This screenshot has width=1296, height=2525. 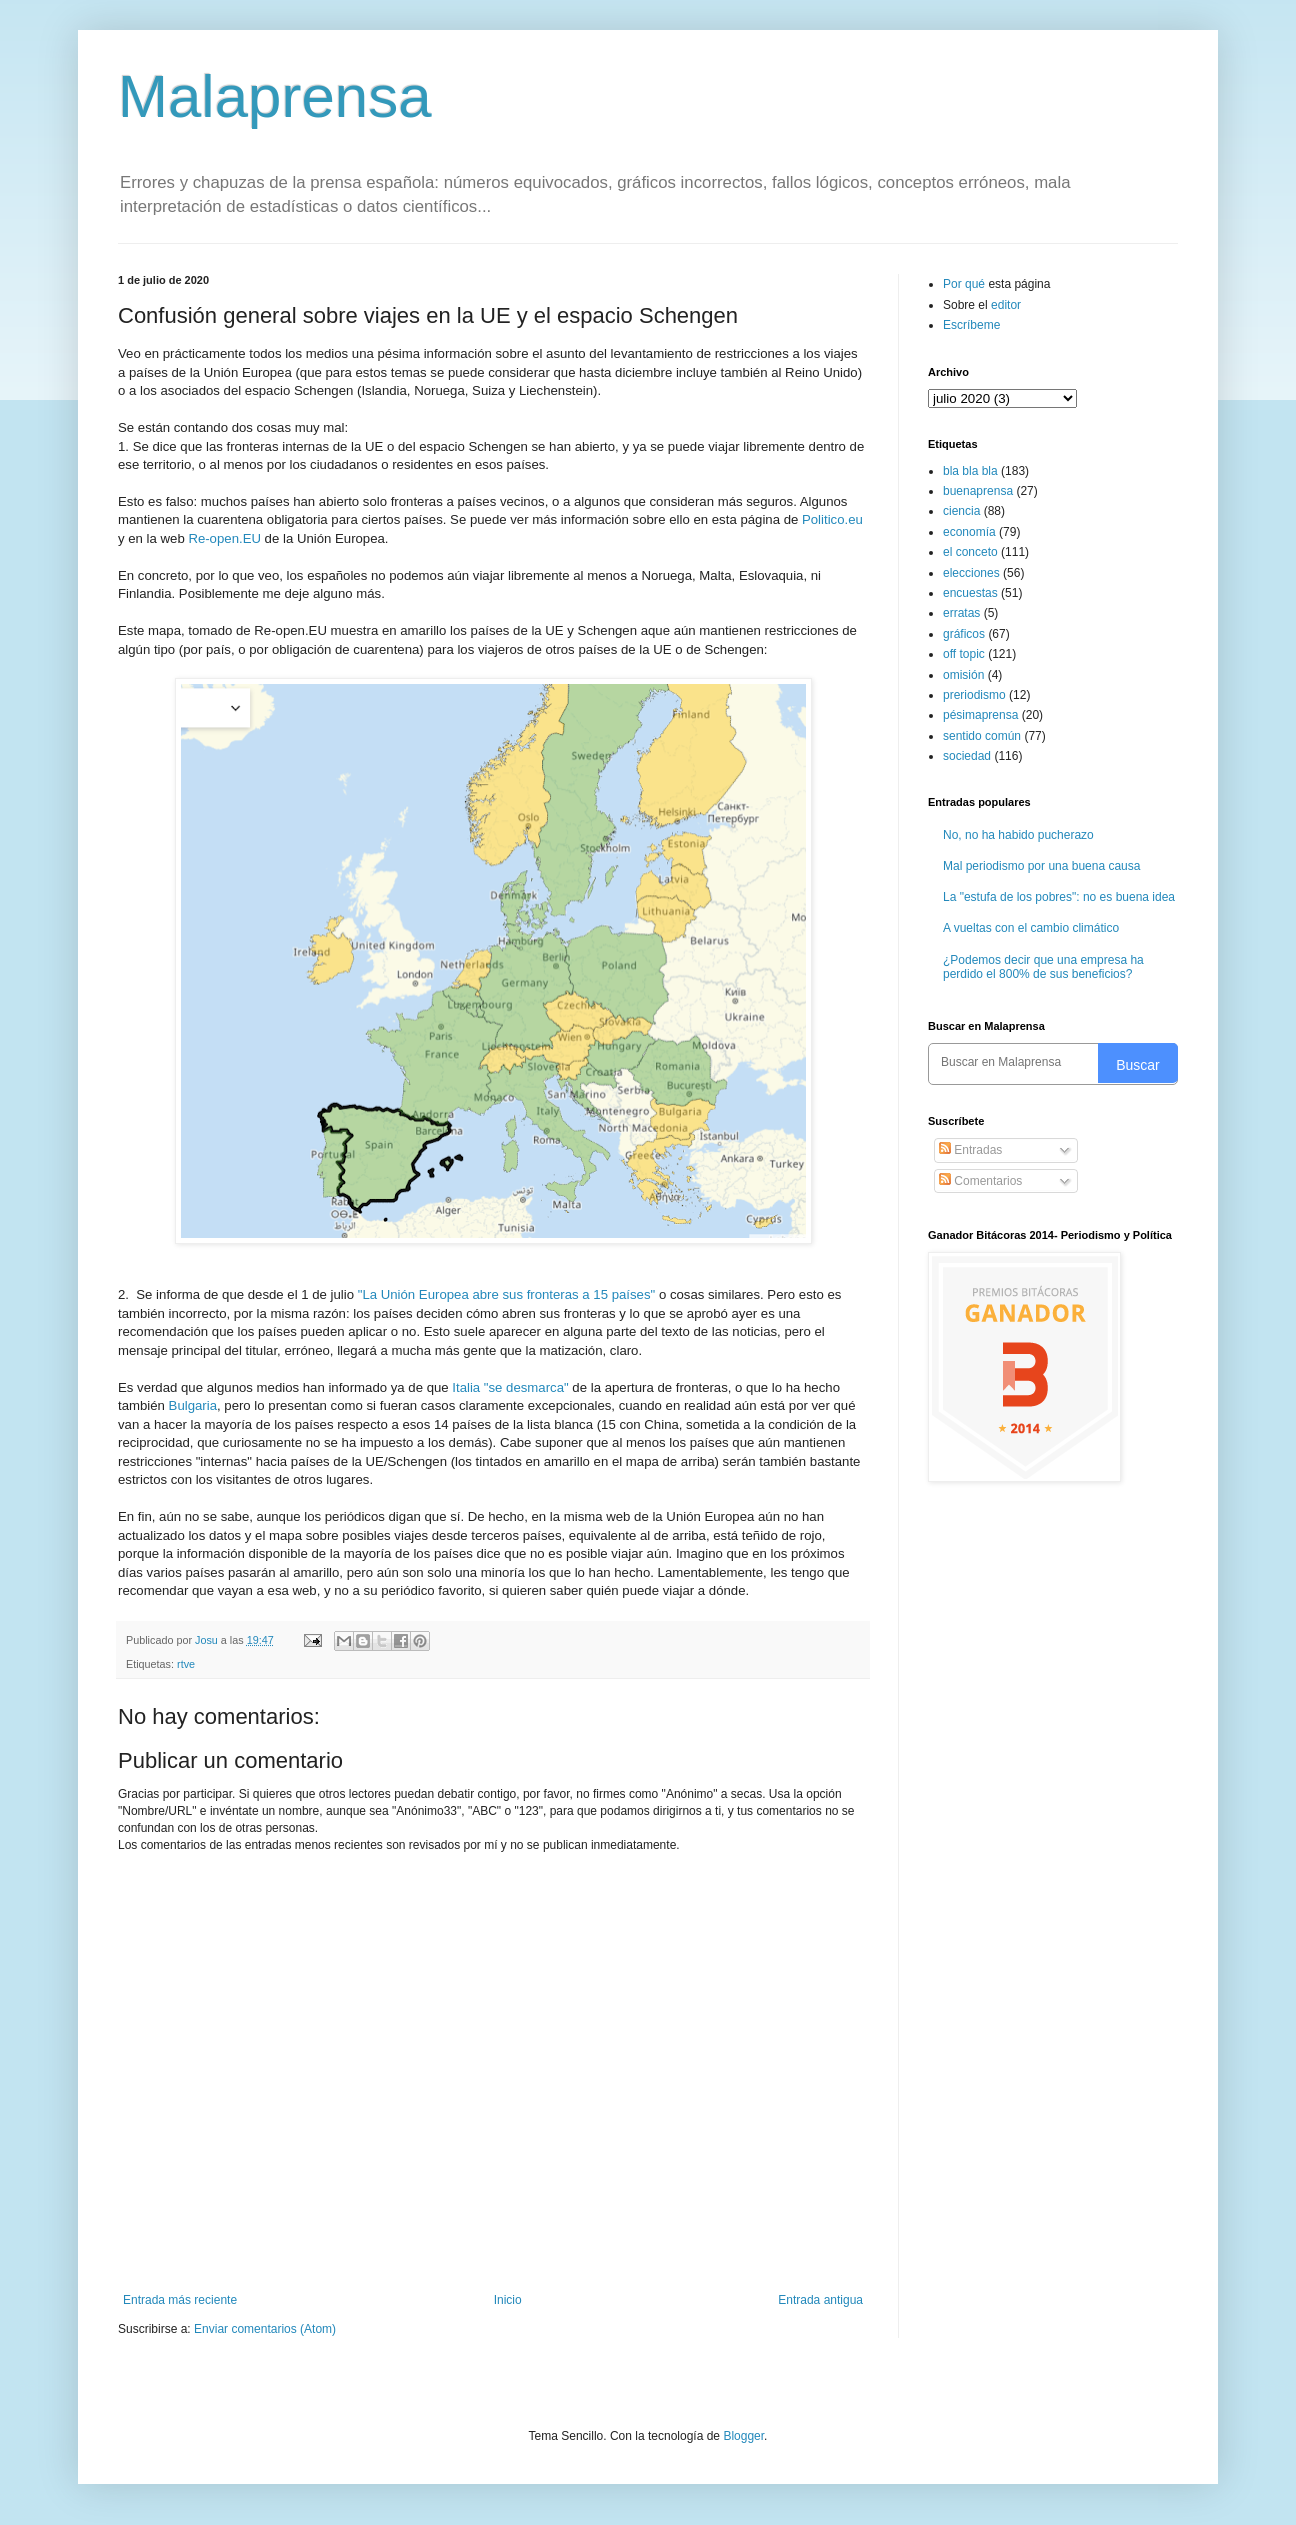 What do you see at coordinates (180, 2300) in the screenshot?
I see `Entrada más reciente` at bounding box center [180, 2300].